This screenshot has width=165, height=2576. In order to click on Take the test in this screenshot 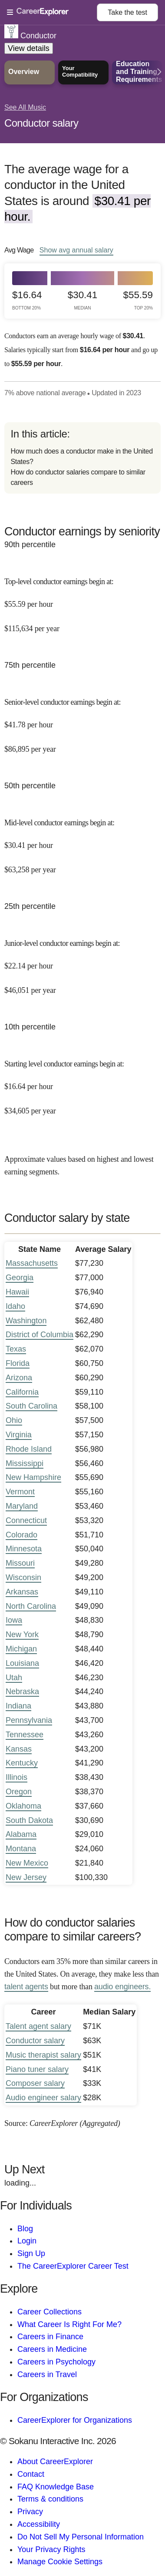, I will do `click(127, 12)`.